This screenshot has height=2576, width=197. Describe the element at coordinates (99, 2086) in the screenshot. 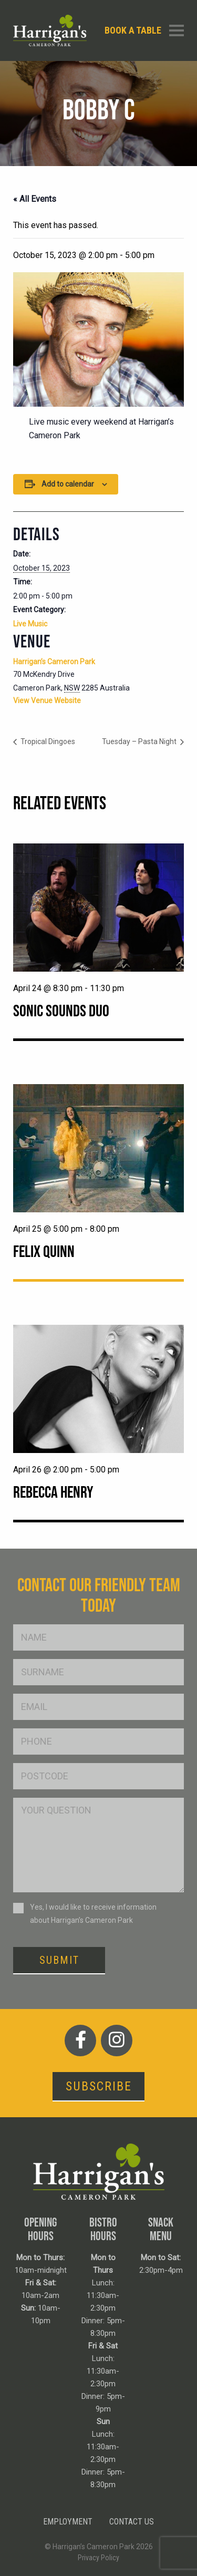

I see `Subscribe` at that location.